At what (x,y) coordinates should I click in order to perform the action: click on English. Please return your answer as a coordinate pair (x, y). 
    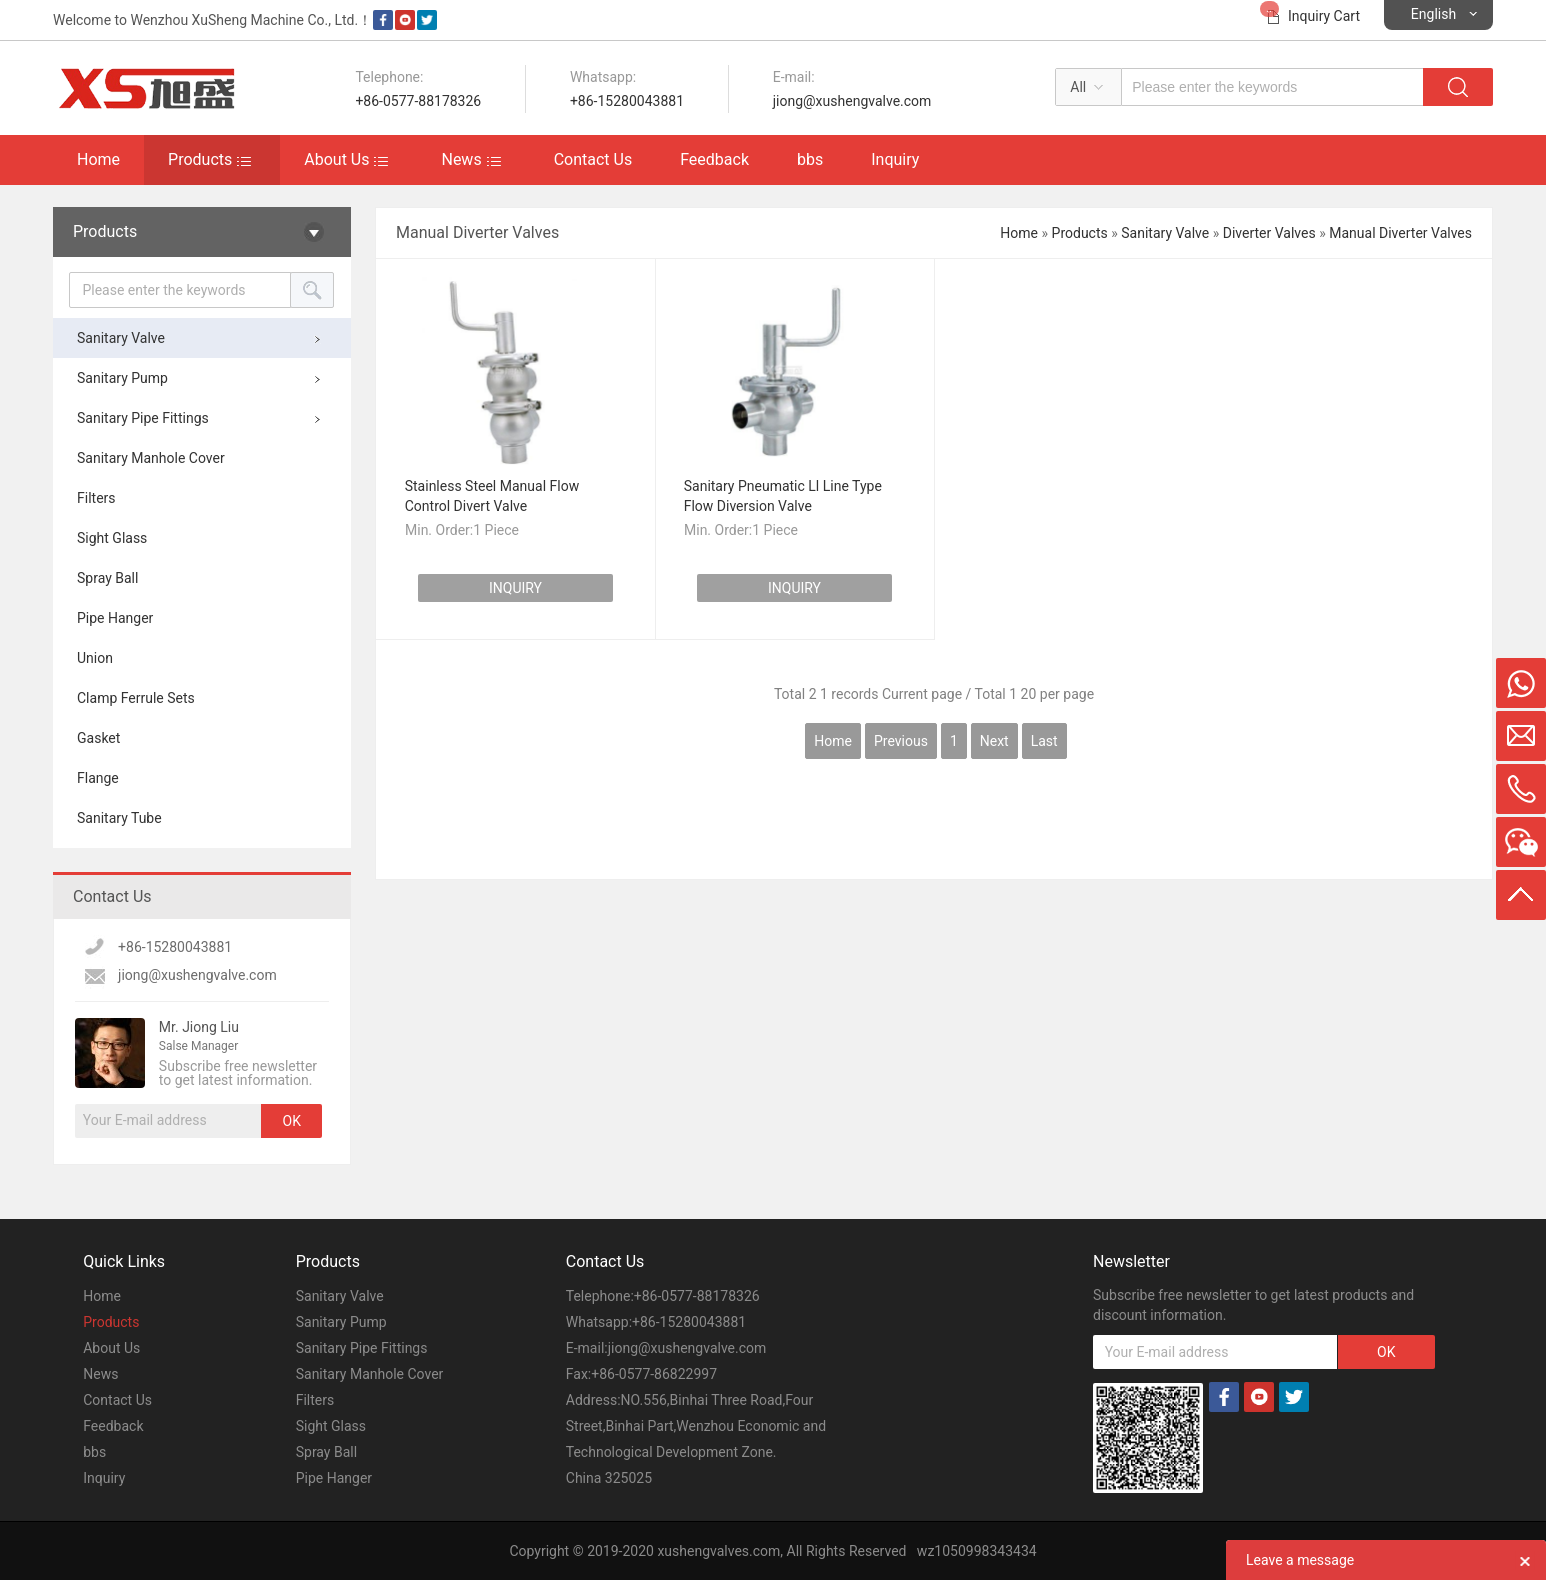
    Looking at the image, I should click on (1433, 14).